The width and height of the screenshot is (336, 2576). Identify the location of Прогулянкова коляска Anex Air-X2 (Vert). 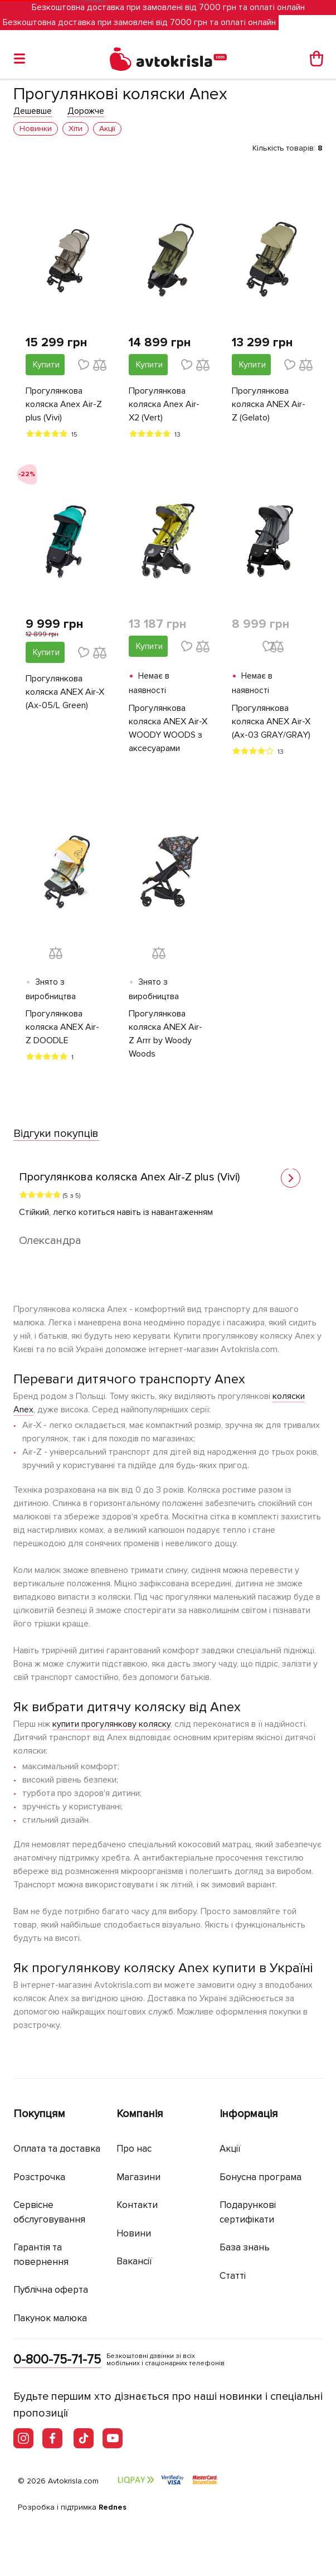
(164, 404).